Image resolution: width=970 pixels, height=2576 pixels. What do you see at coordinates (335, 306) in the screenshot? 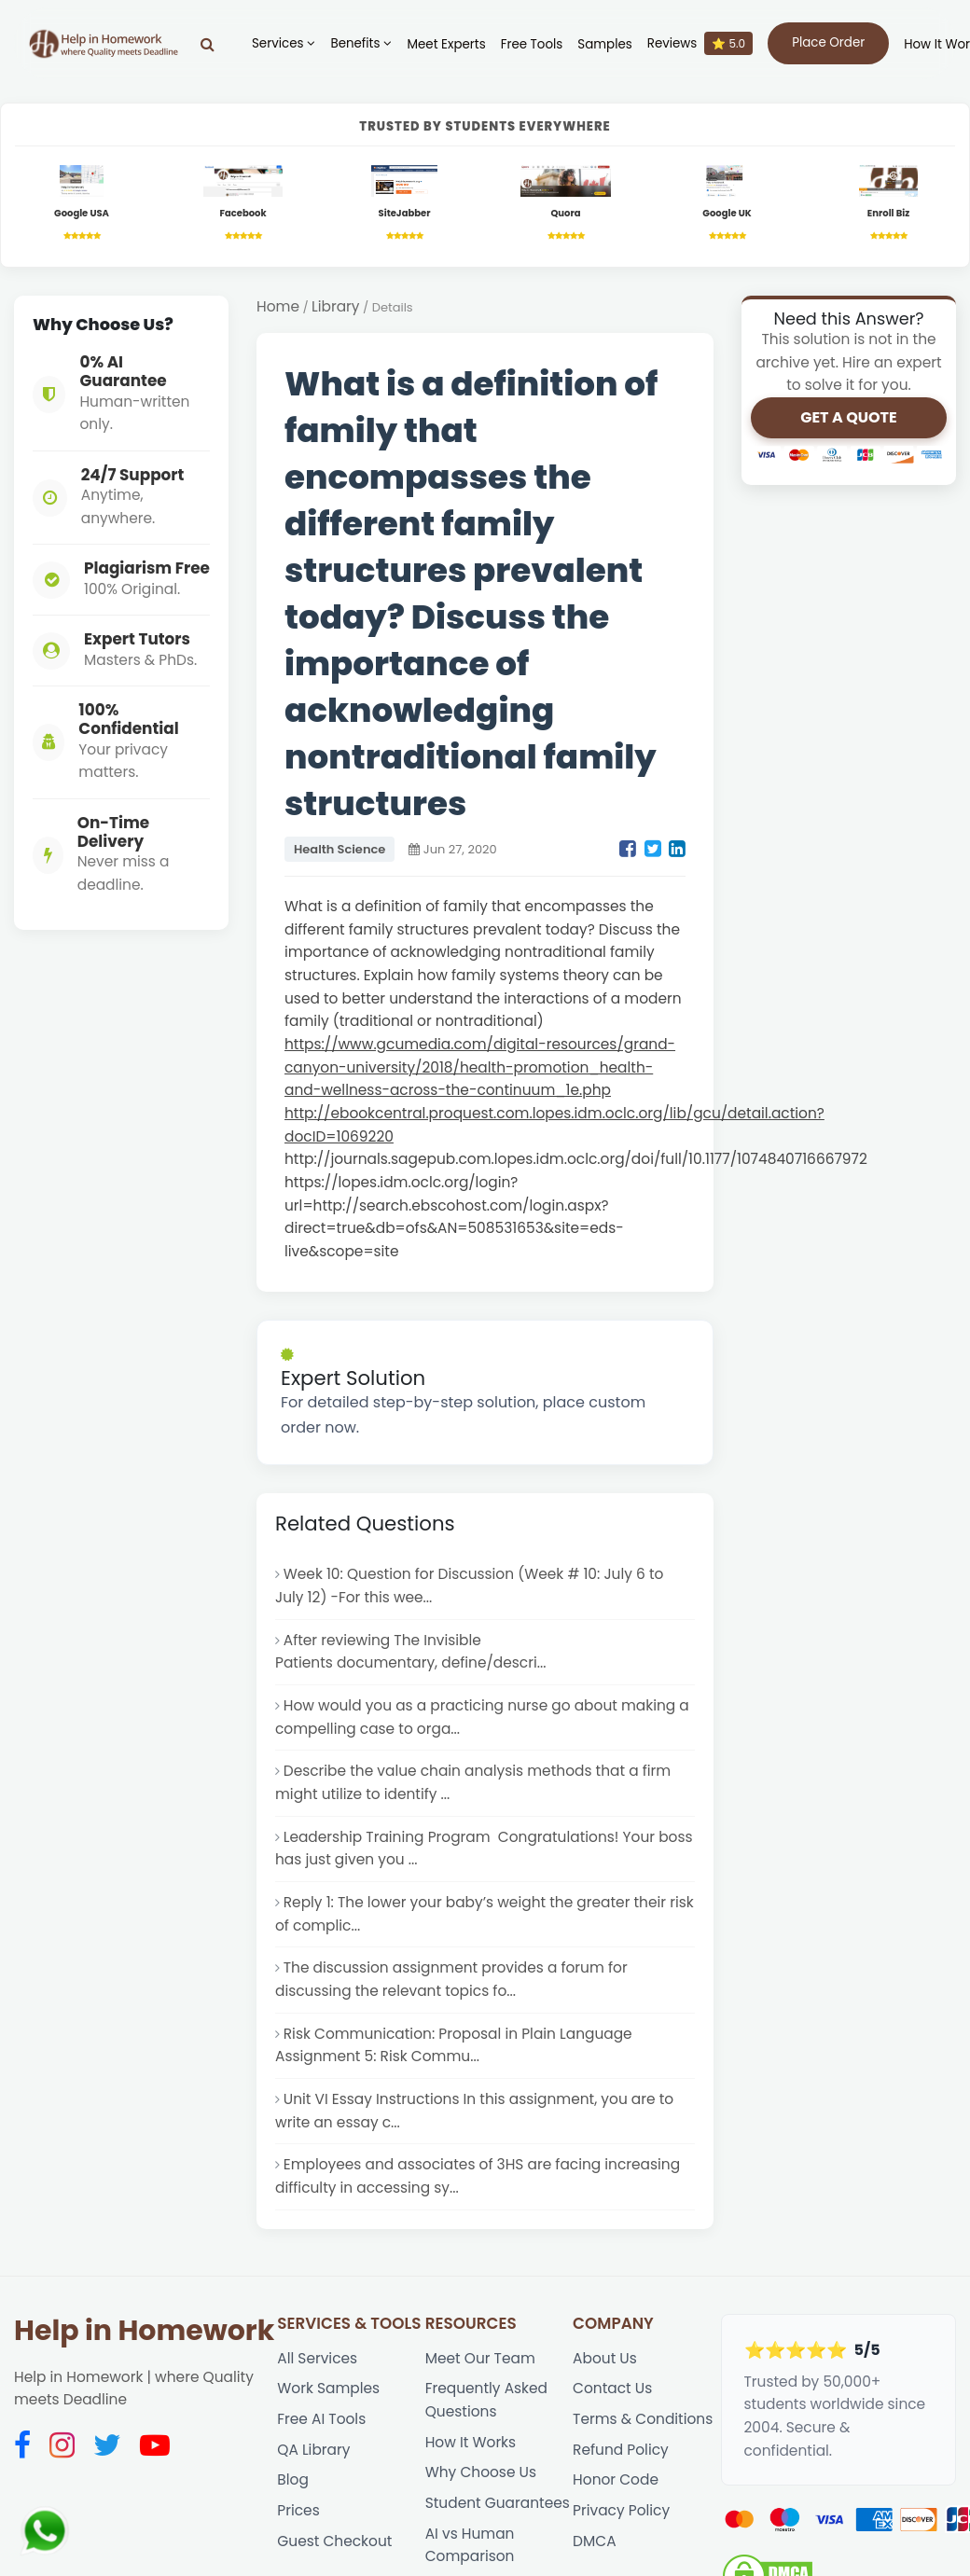
I see `Library` at bounding box center [335, 306].